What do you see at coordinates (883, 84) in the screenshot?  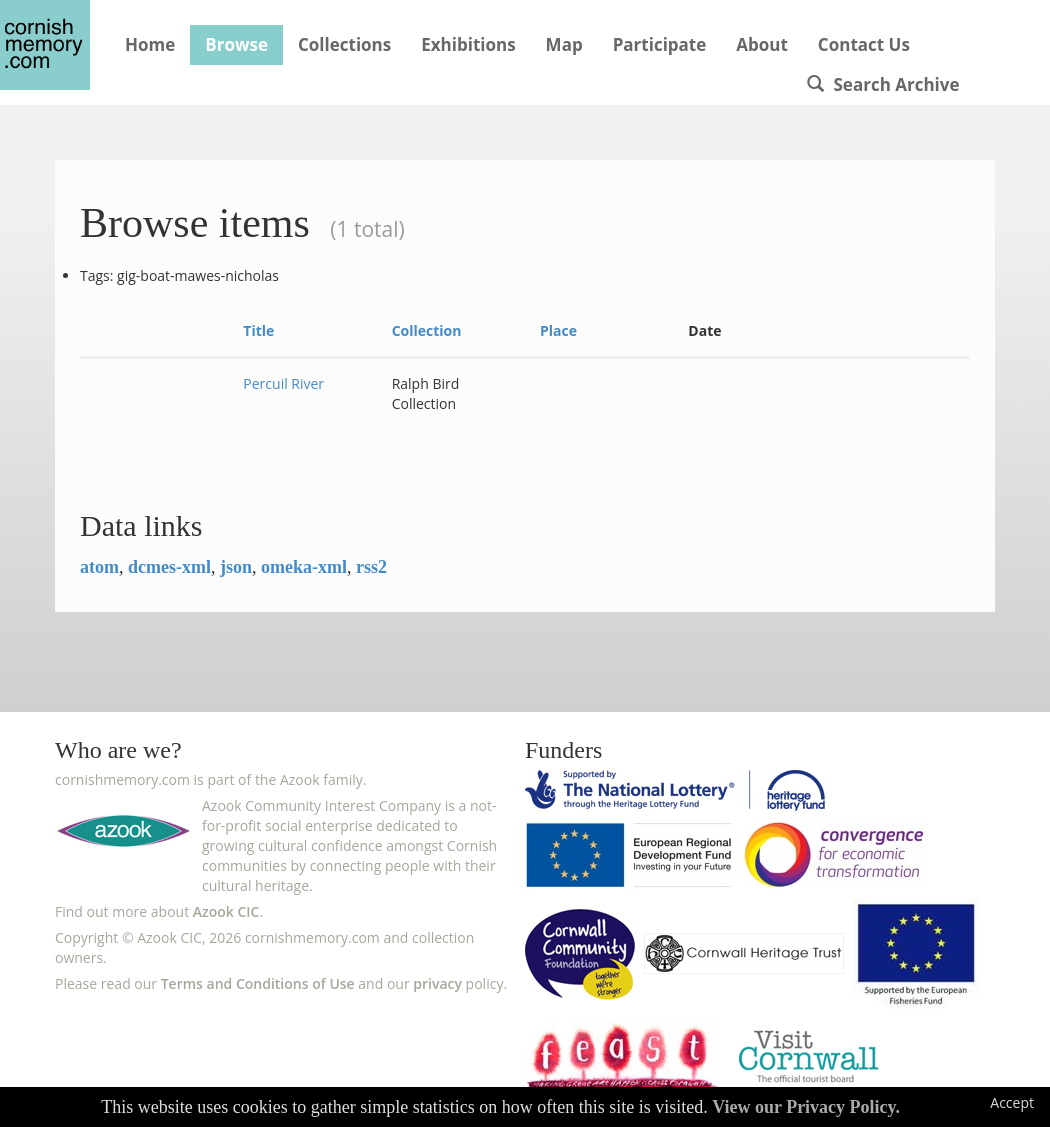 I see `Search Archive` at bounding box center [883, 84].